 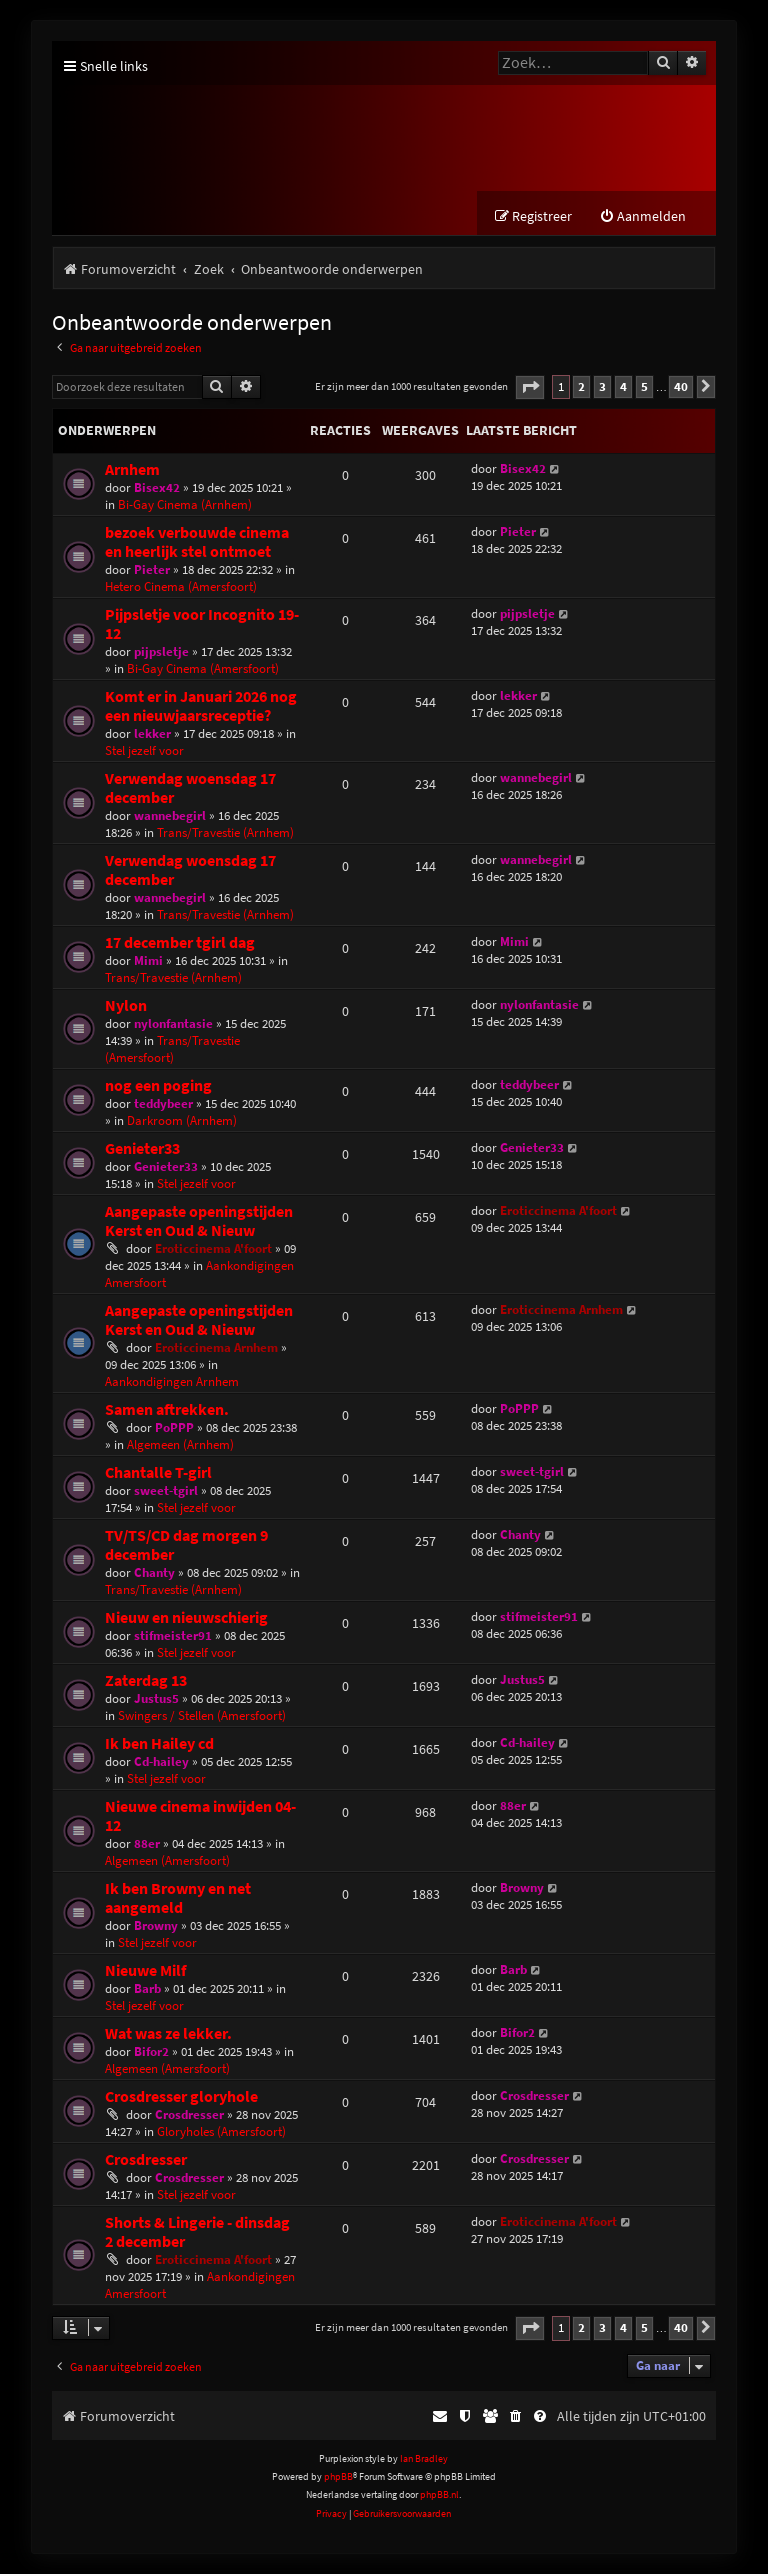 I want to click on bezoek verbouwde cinema en heerlijk stel ontmoet, so click(x=197, y=542).